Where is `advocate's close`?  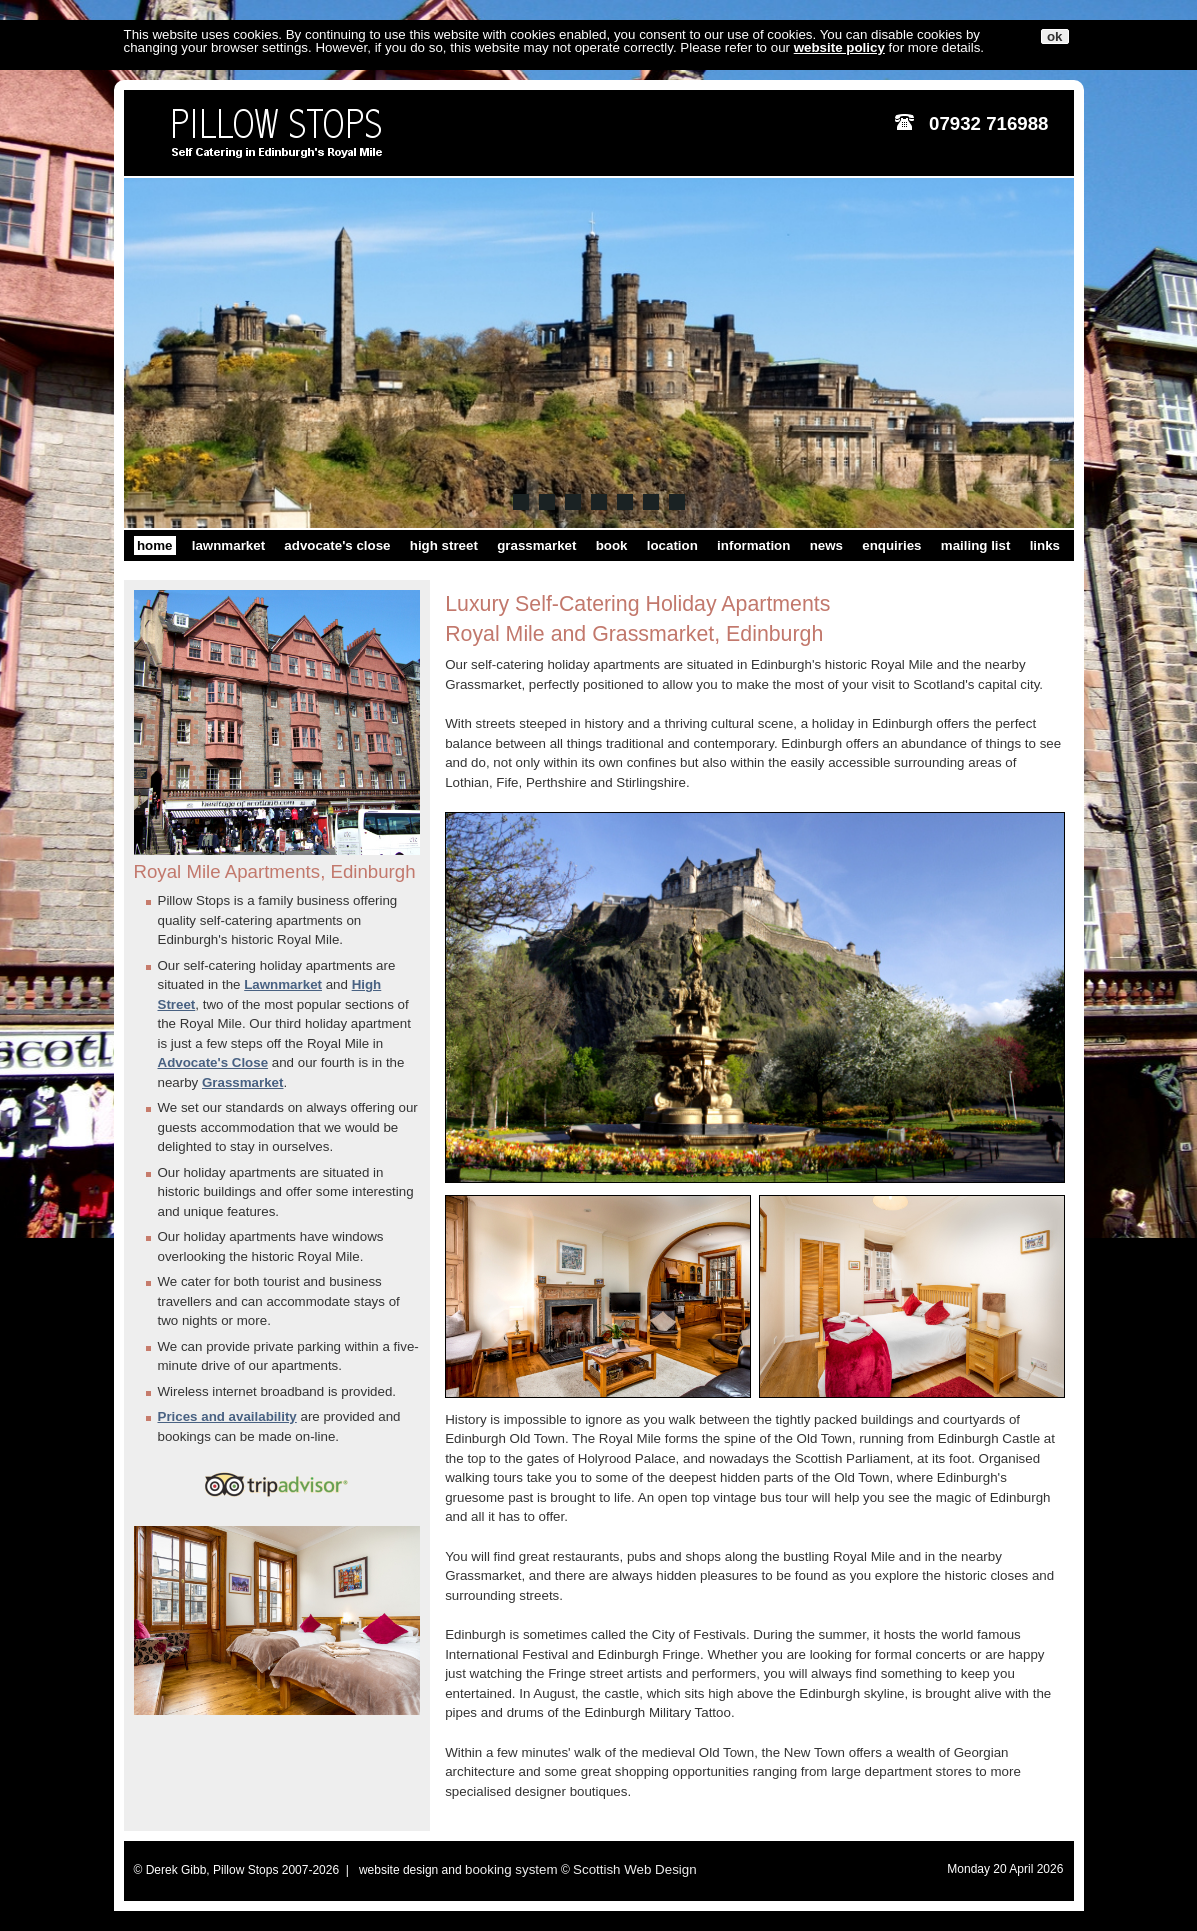
advocate's close is located at coordinates (337, 545).